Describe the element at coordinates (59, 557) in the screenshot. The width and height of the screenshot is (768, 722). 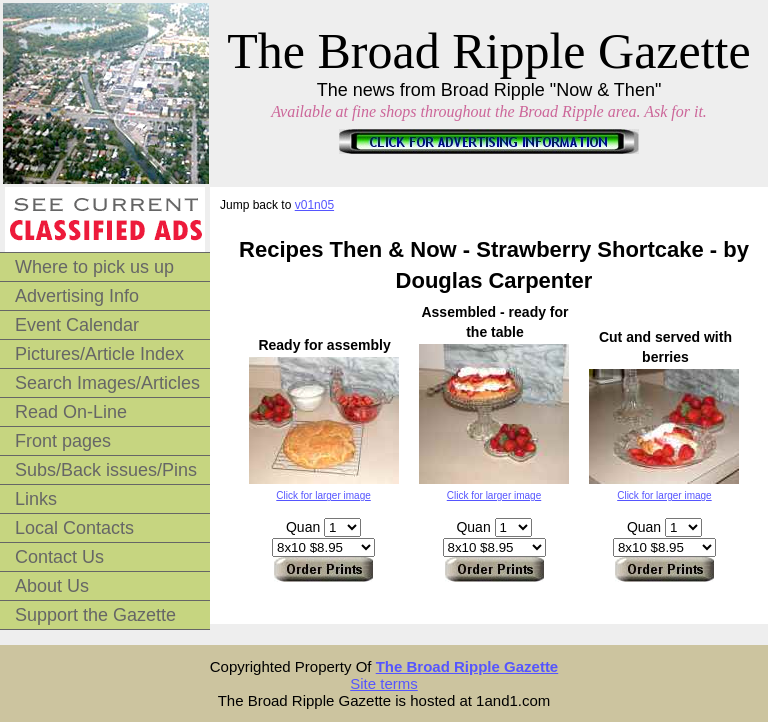
I see `Contact Us` at that location.